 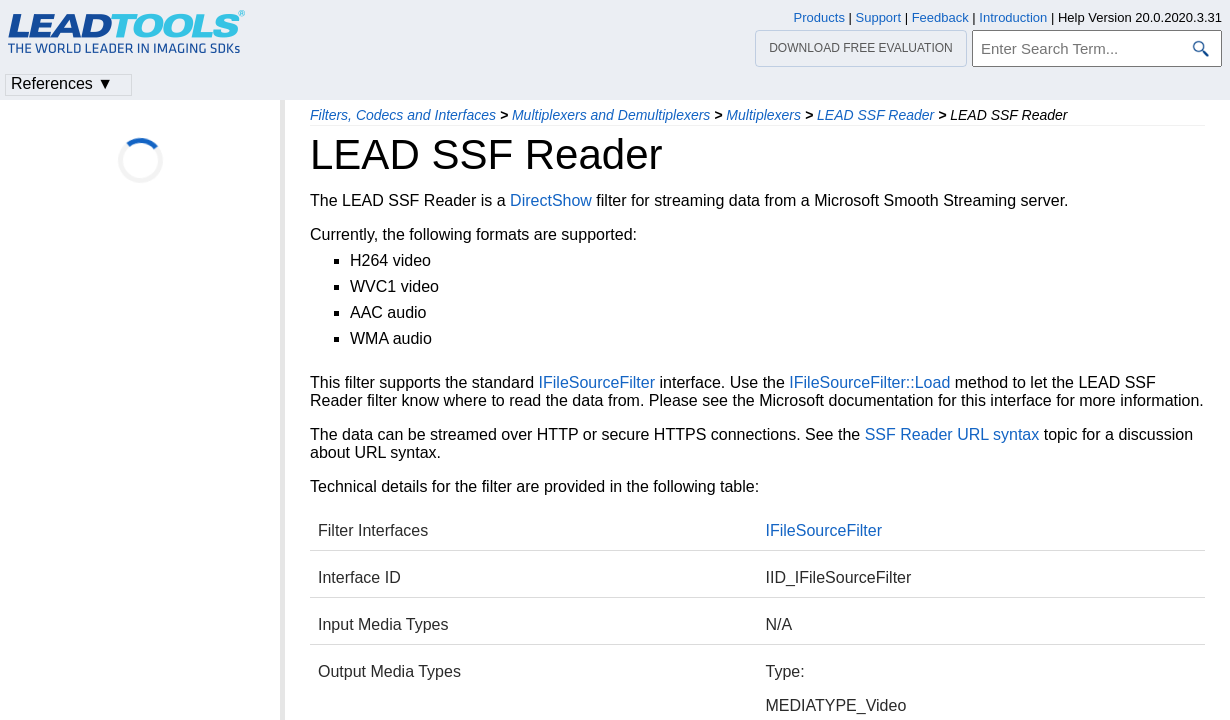 I want to click on IFileSourceFilter::Load, so click(x=869, y=382).